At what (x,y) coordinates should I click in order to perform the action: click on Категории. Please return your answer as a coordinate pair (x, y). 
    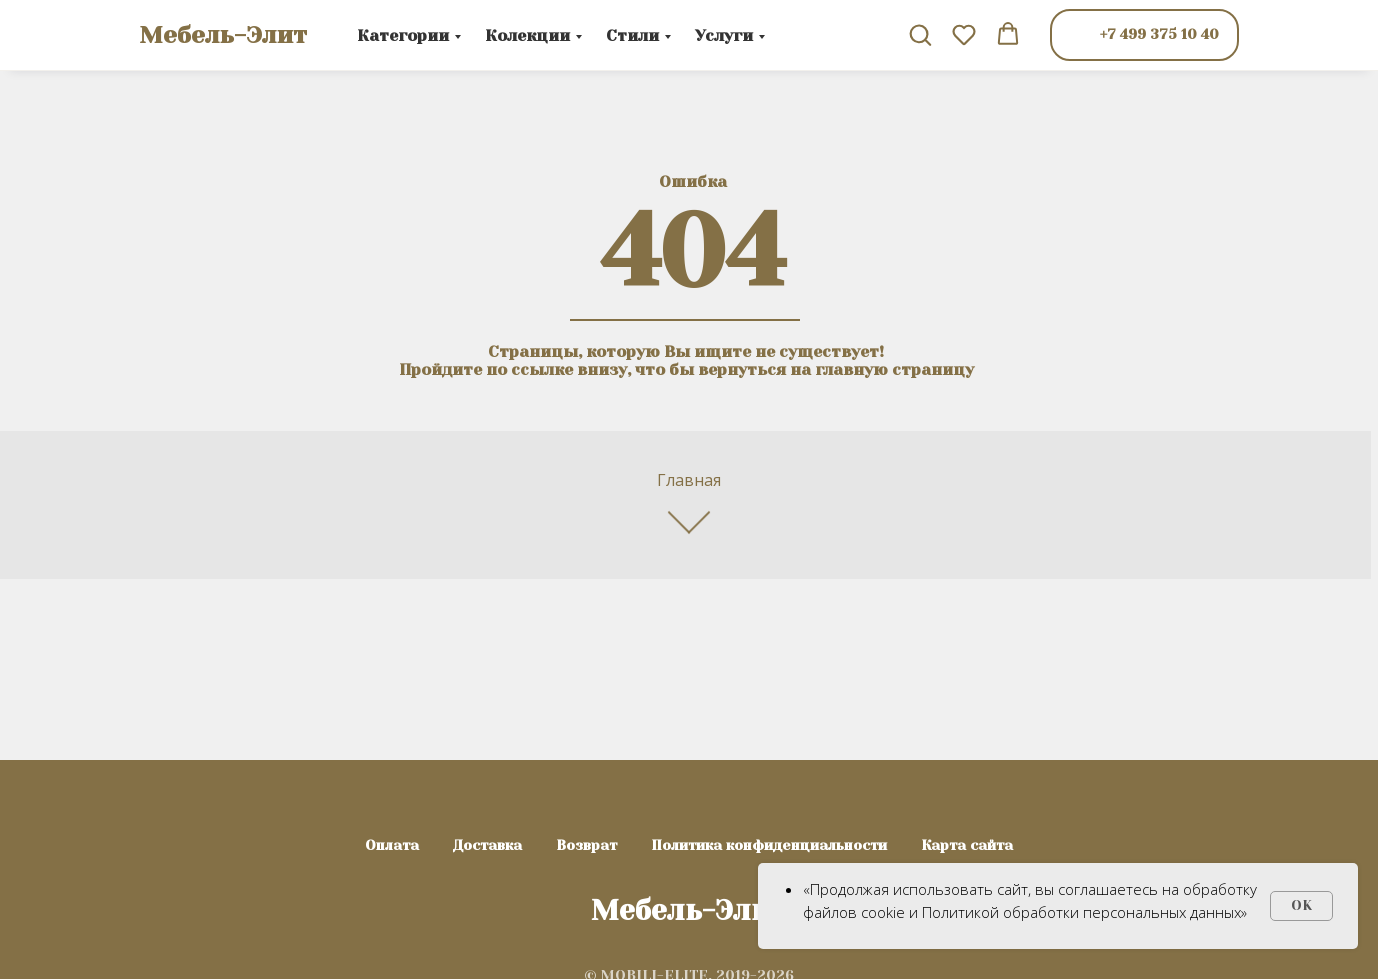
    Looking at the image, I should click on (403, 35).